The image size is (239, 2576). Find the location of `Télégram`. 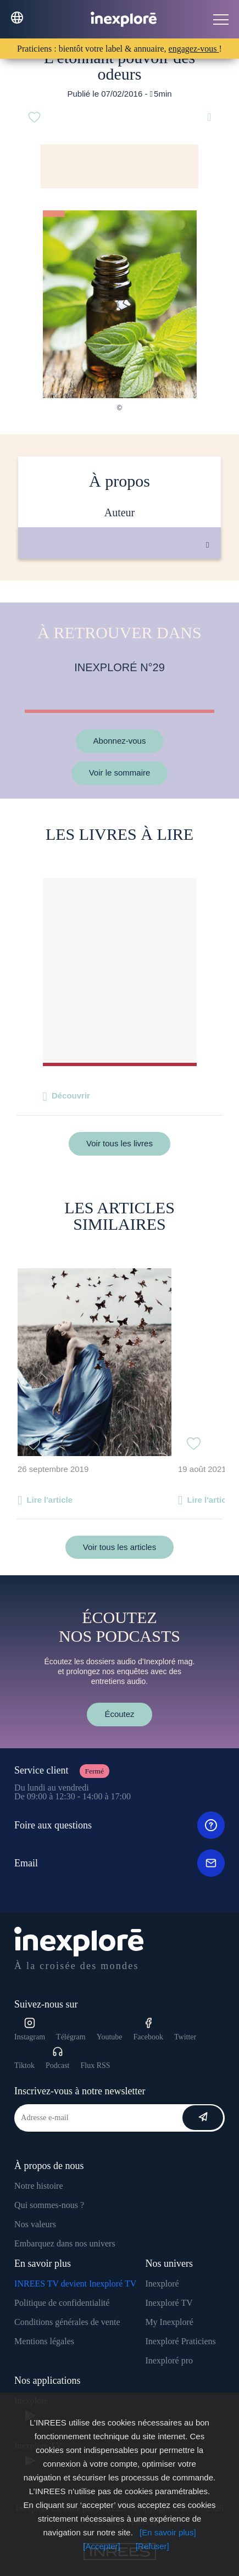

Télégram is located at coordinates (71, 2037).